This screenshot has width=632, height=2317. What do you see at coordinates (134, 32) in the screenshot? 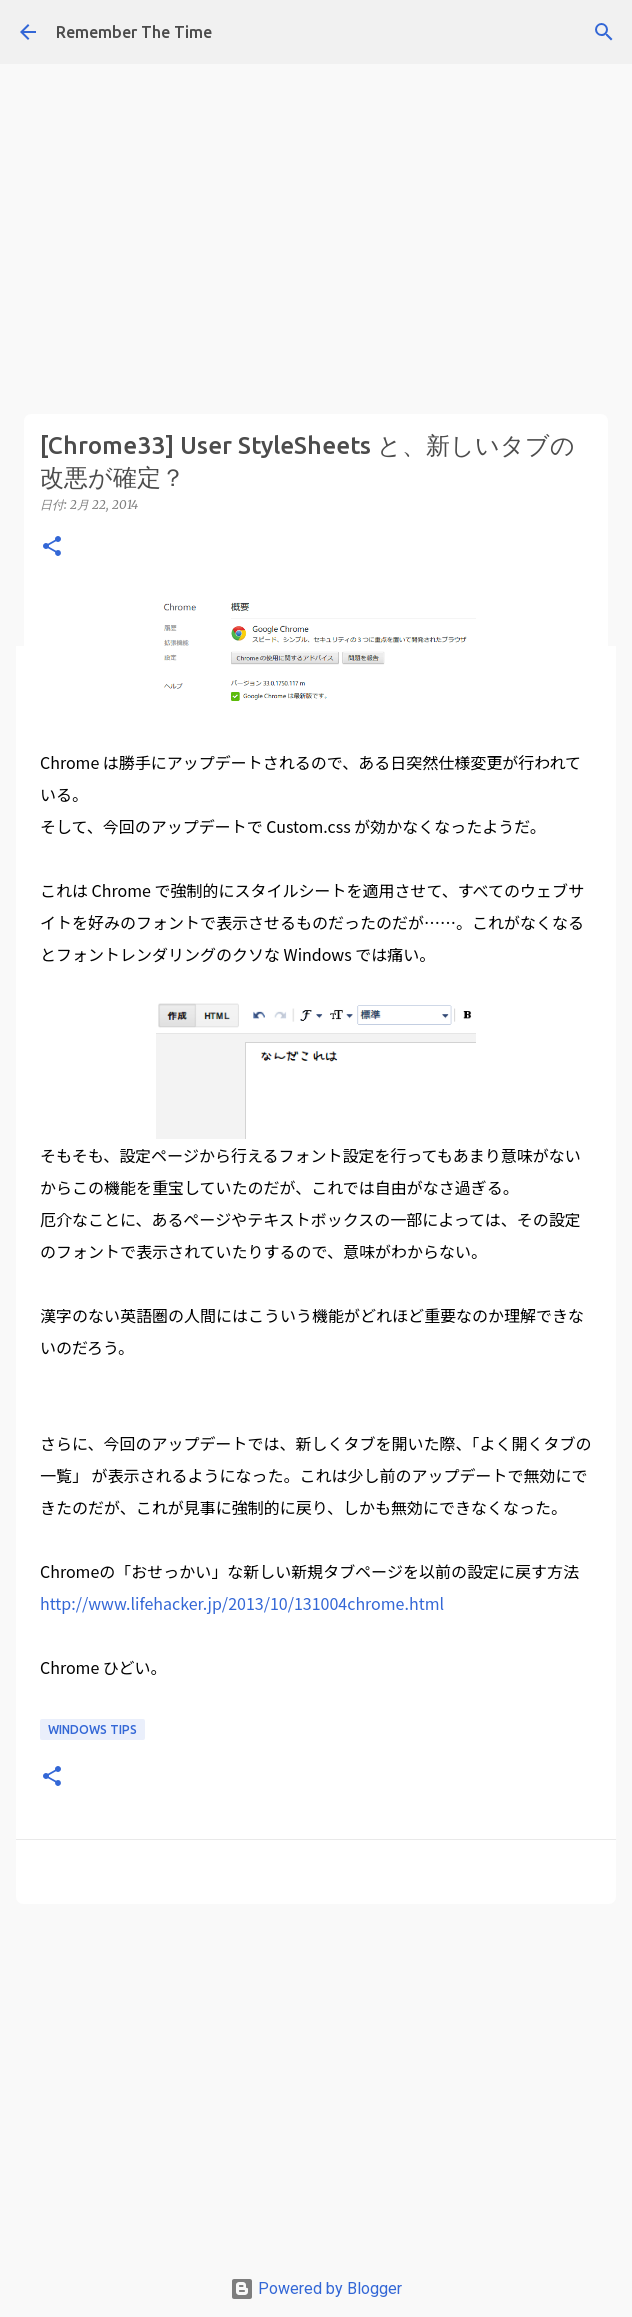
I see `Remember The Time` at bounding box center [134, 32].